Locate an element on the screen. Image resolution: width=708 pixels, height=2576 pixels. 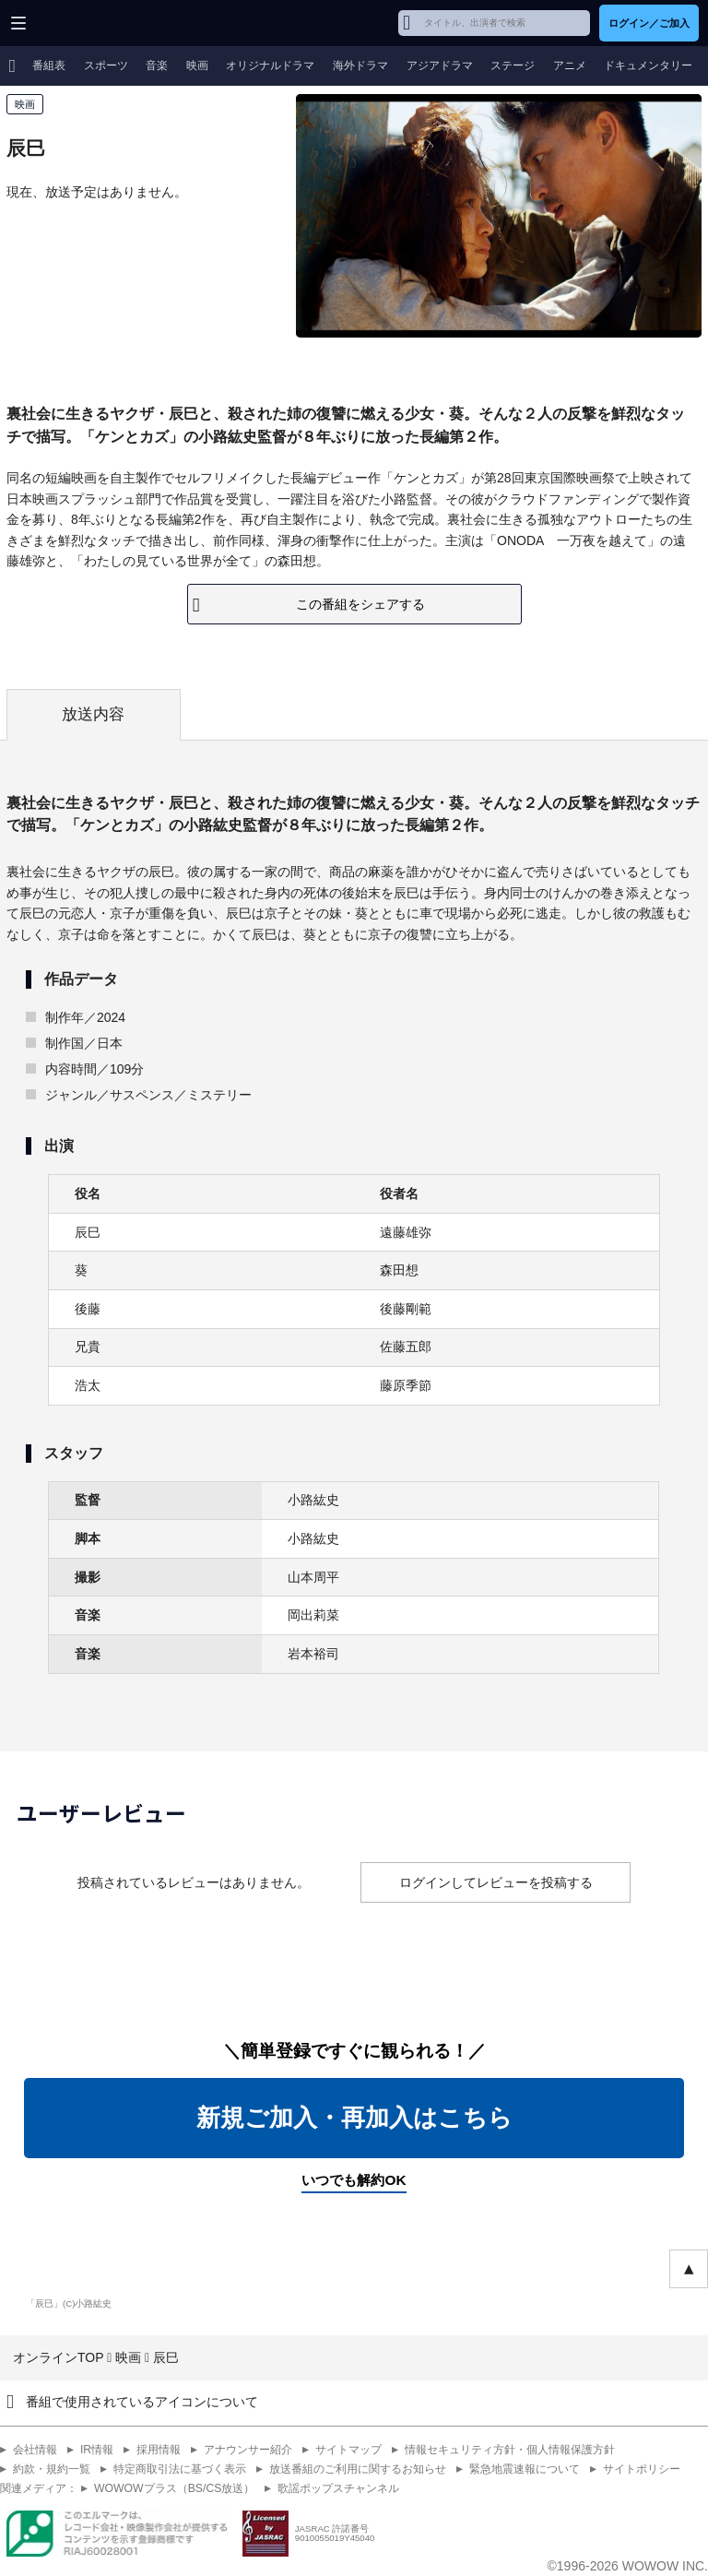
WOWOW is located at coordinates (84, 23).